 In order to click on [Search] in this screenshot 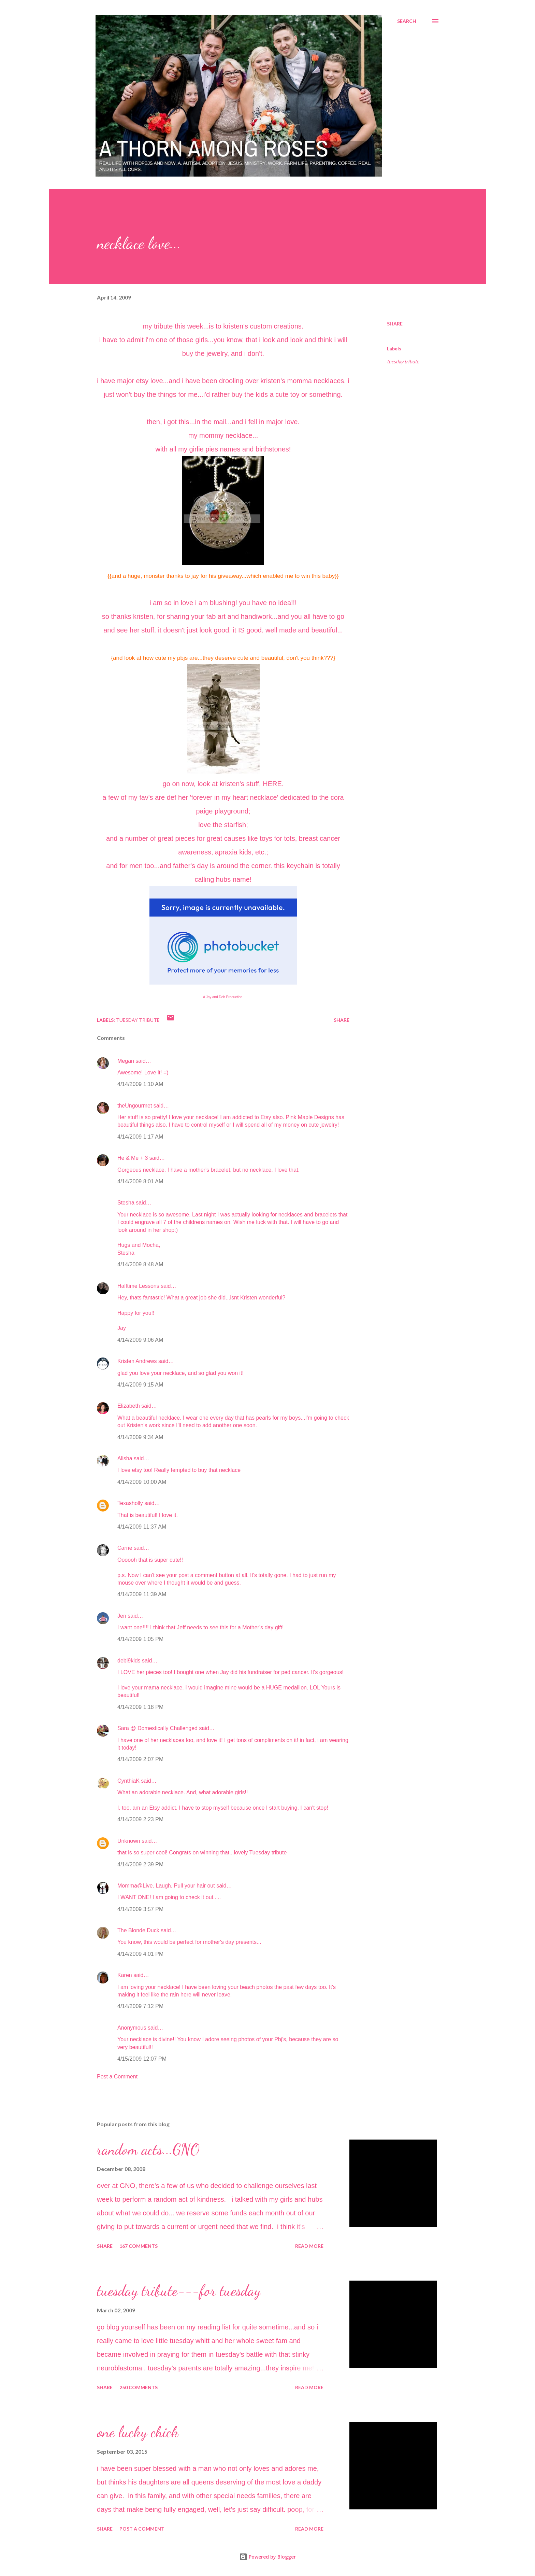, I will do `click(406, 21)`.